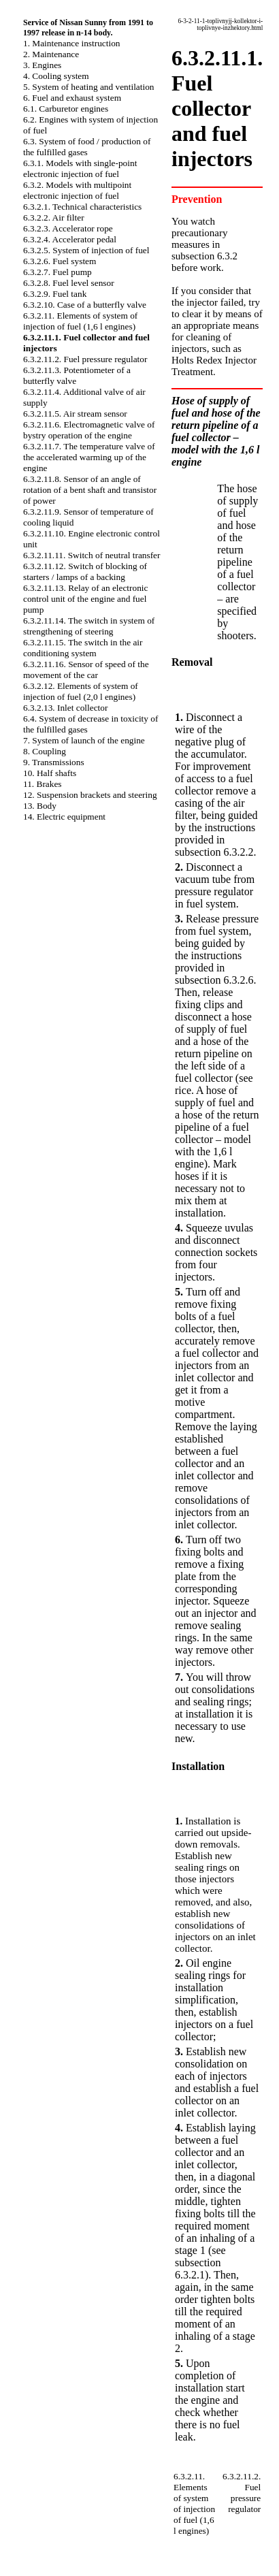 The image size is (279, 2576). What do you see at coordinates (71, 43) in the screenshot?
I see `1. Maintenance instruction` at bounding box center [71, 43].